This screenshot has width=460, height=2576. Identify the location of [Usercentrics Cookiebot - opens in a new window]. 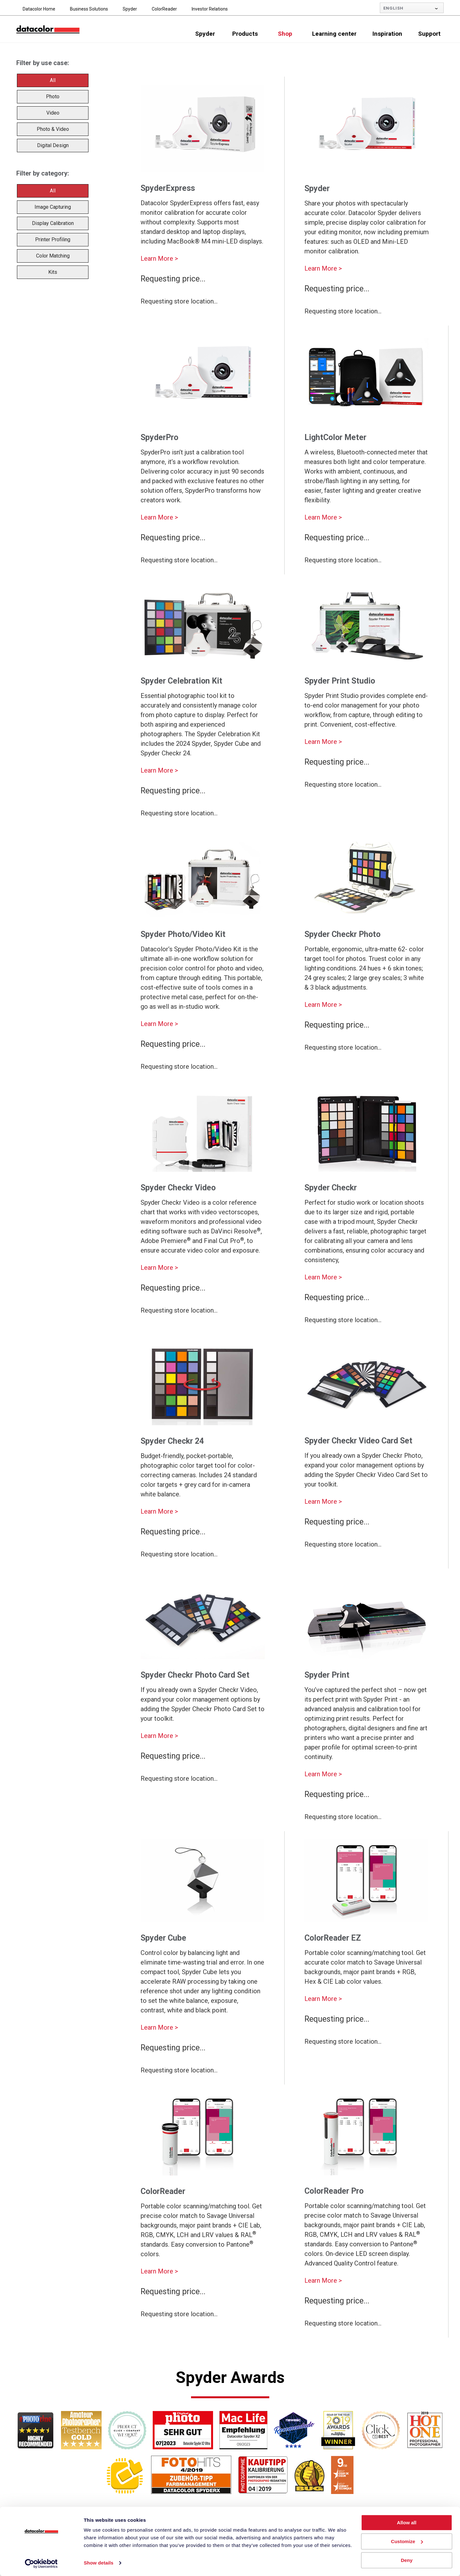
(41, 2563).